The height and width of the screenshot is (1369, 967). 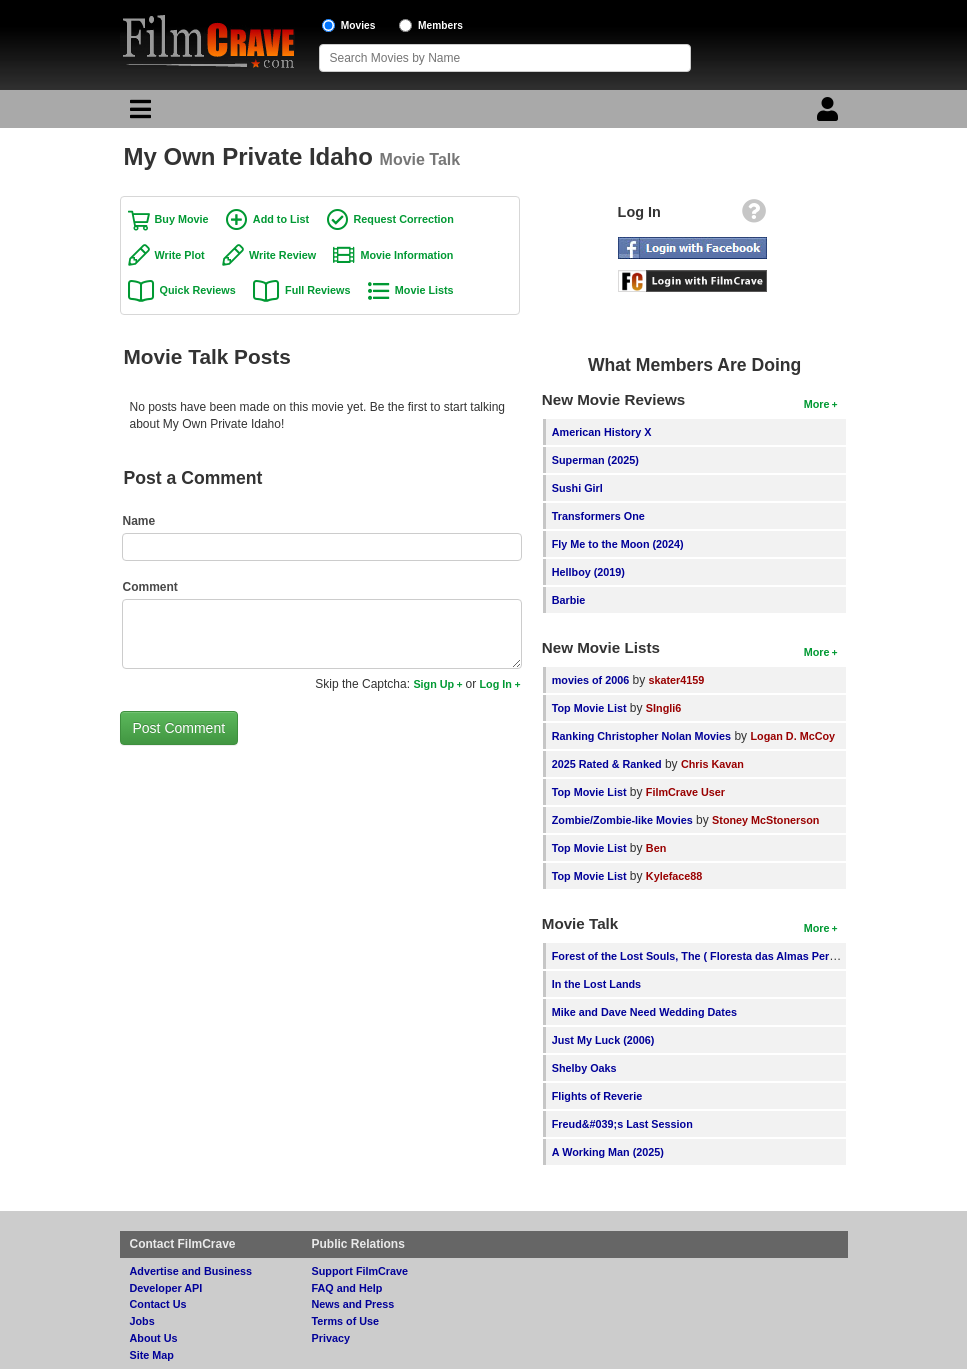 I want to click on Sign Up, so click(x=433, y=684).